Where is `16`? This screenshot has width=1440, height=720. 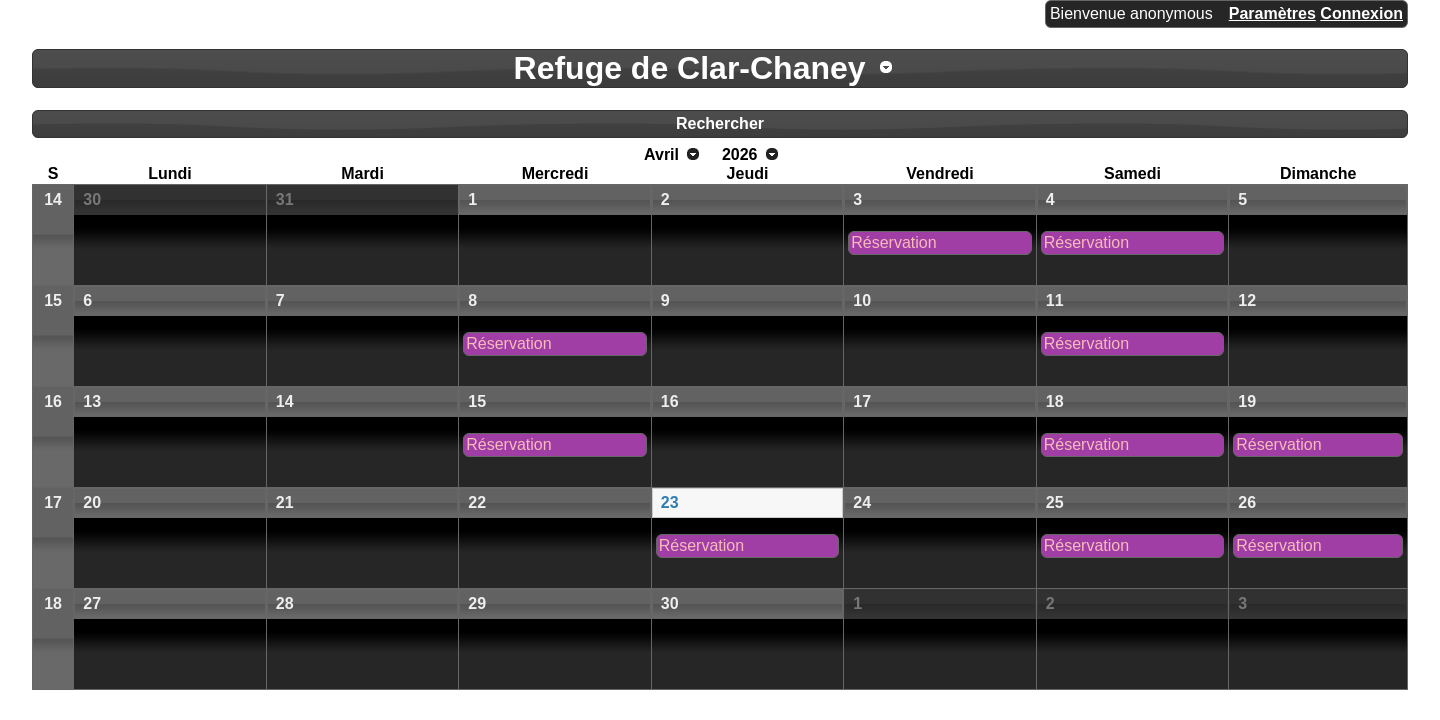 16 is located at coordinates (53, 401).